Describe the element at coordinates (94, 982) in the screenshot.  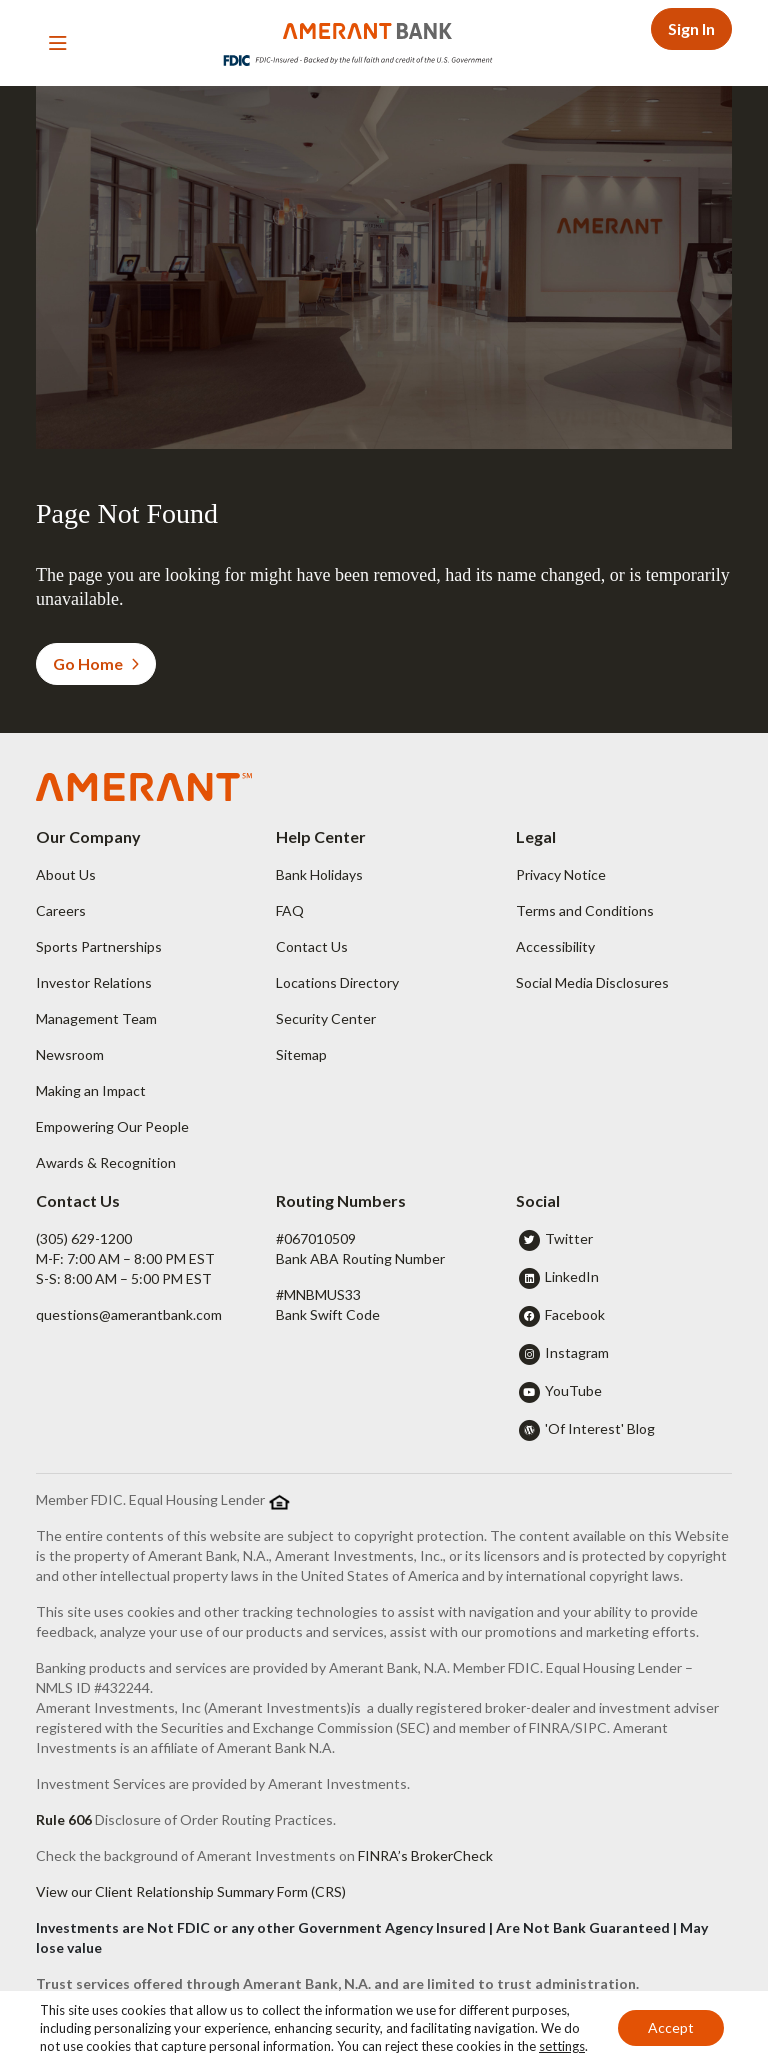
I see `Investor Relations [button]` at that location.